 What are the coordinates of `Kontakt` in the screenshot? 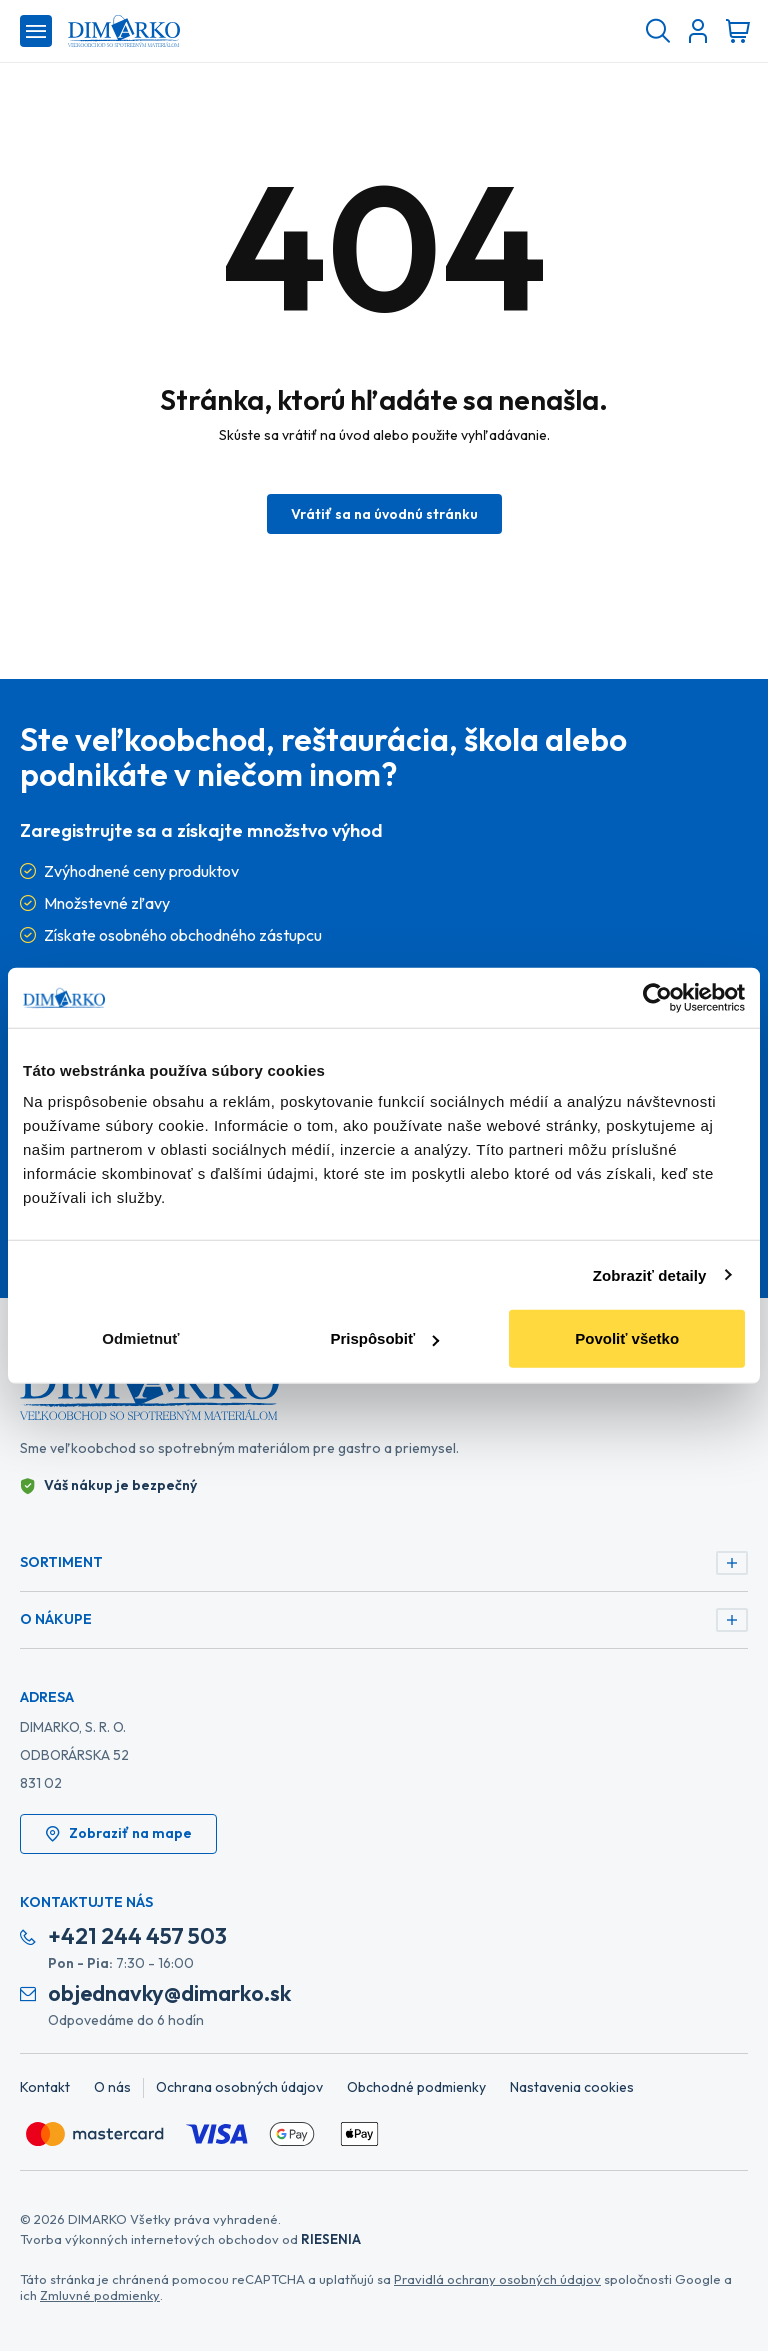 It's located at (45, 2087).